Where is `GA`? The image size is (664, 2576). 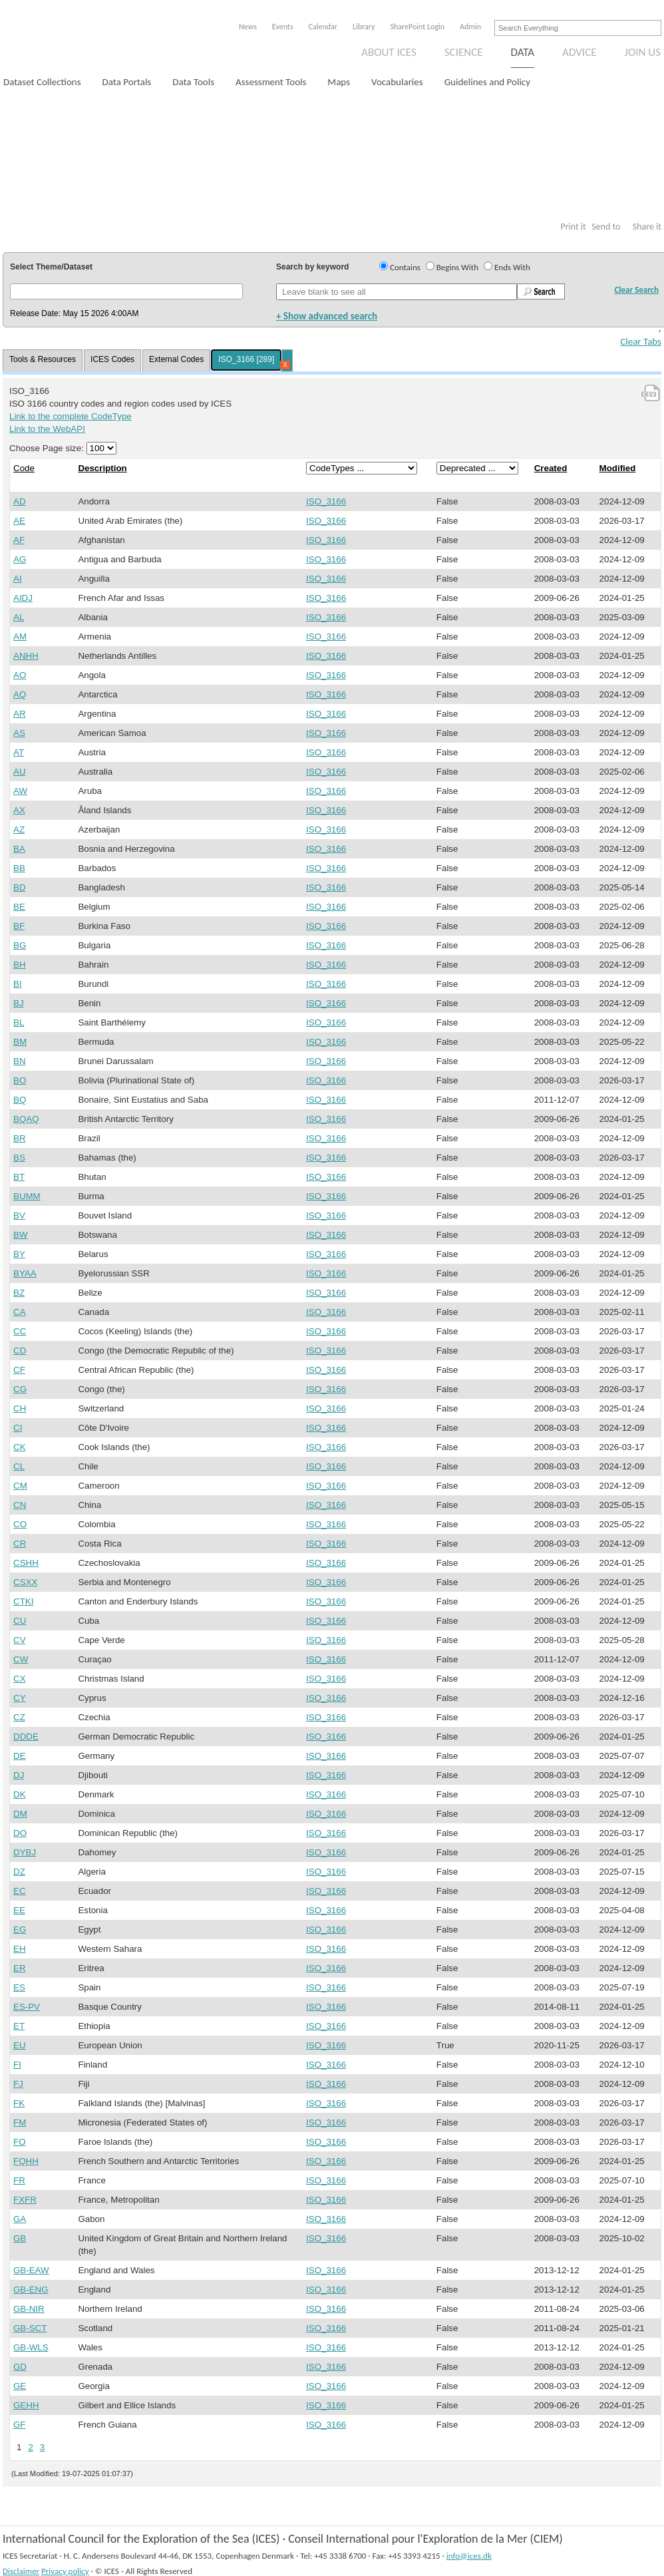
GA is located at coordinates (19, 2219).